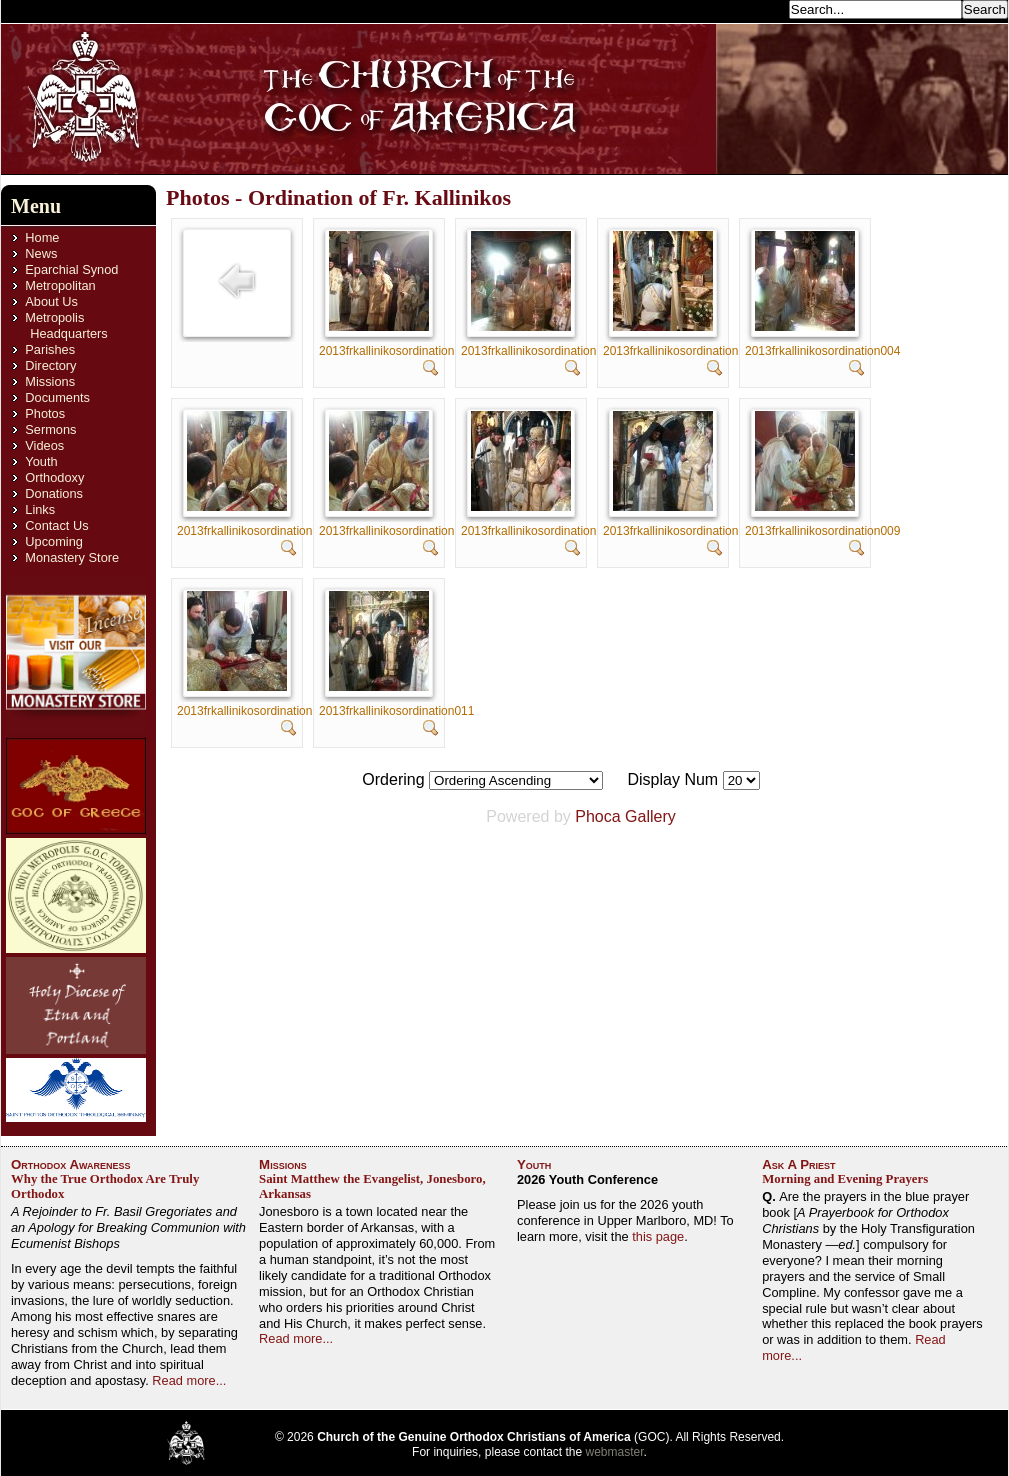 This screenshot has width=1009, height=1476. I want to click on Contact Us, so click(56, 525).